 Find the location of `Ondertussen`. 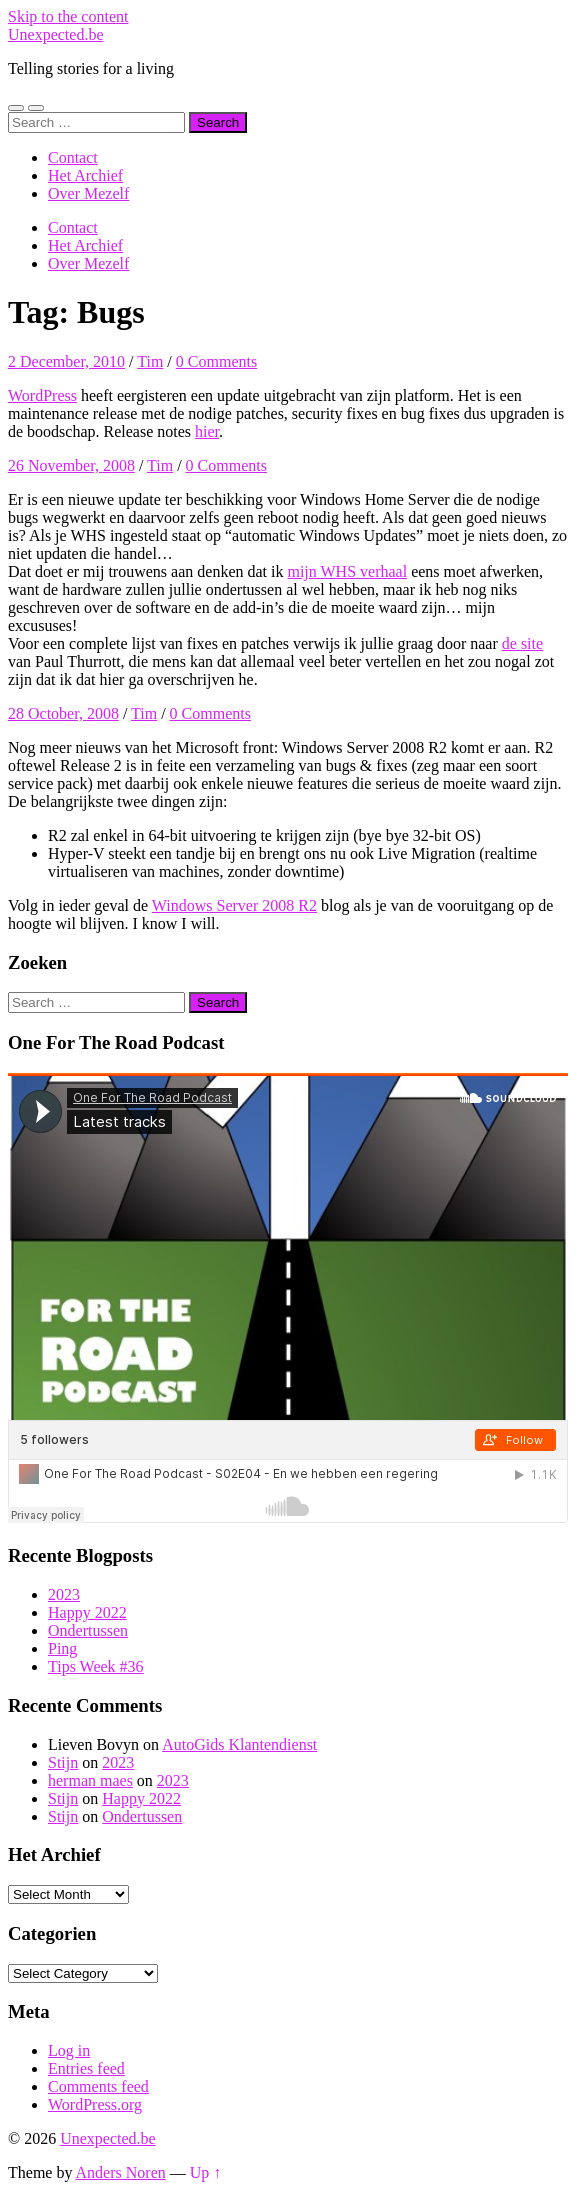

Ondertussen is located at coordinates (88, 1630).